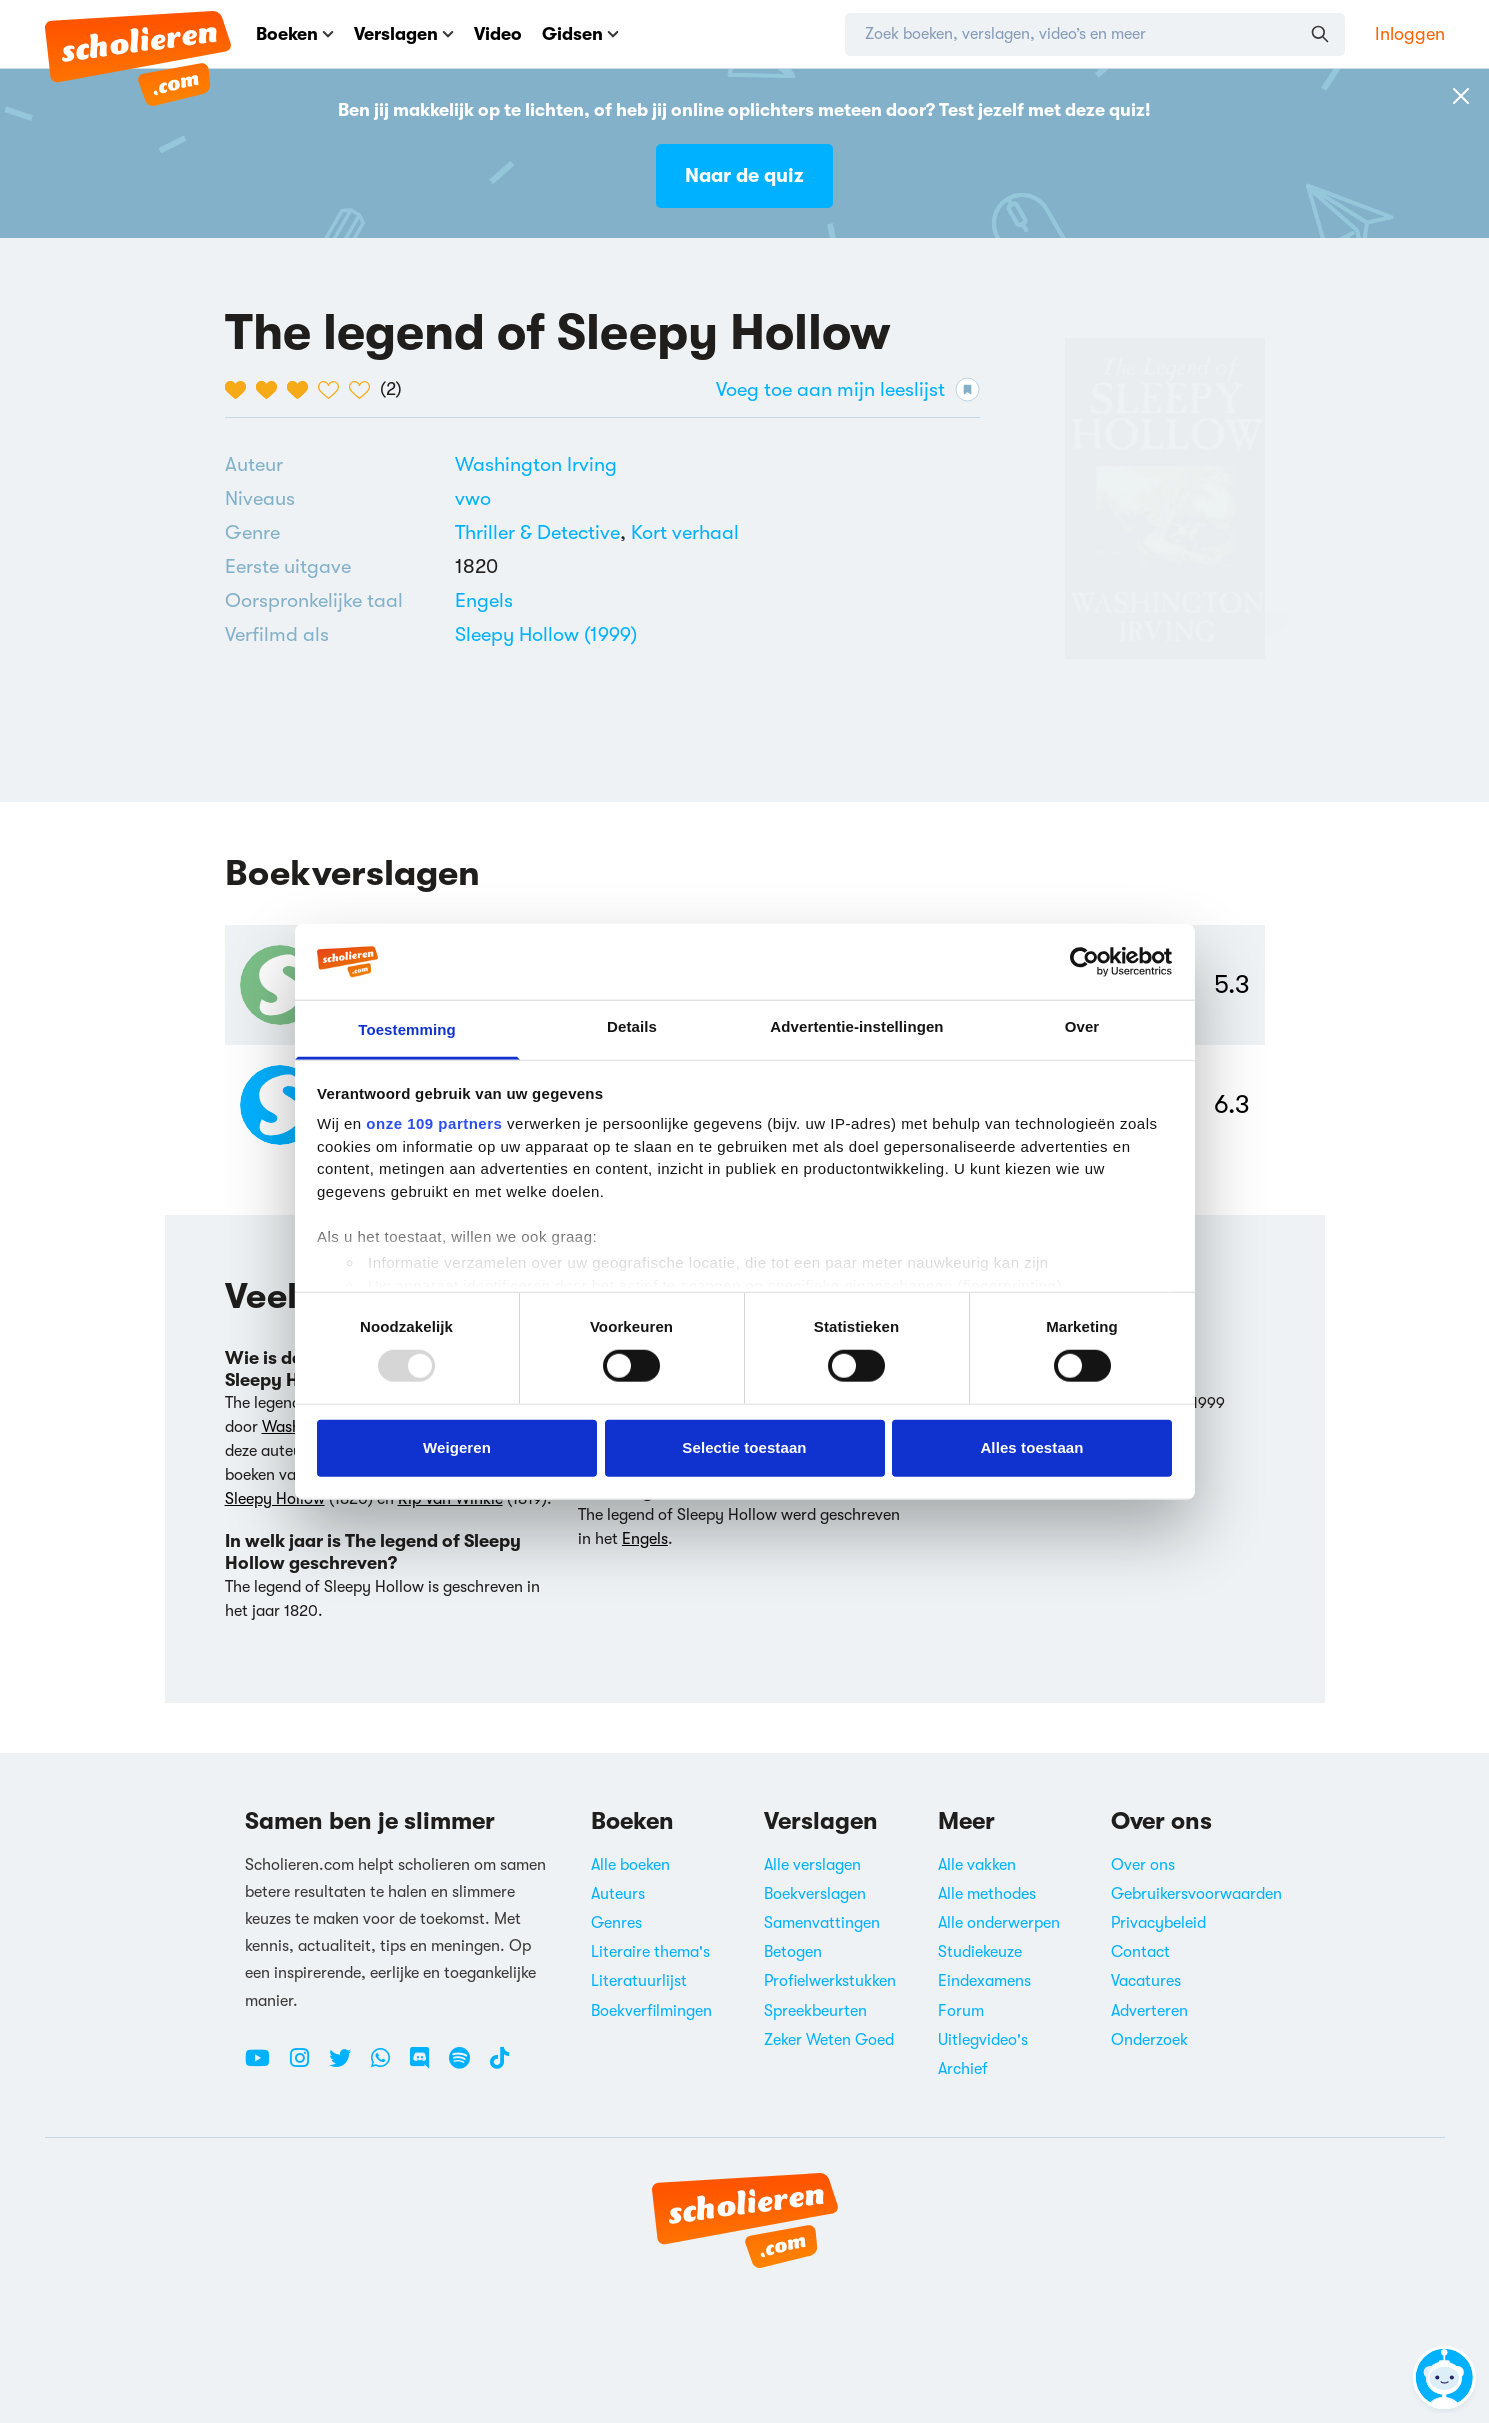  What do you see at coordinates (829, 2040) in the screenshot?
I see `Zeker Weten Goed` at bounding box center [829, 2040].